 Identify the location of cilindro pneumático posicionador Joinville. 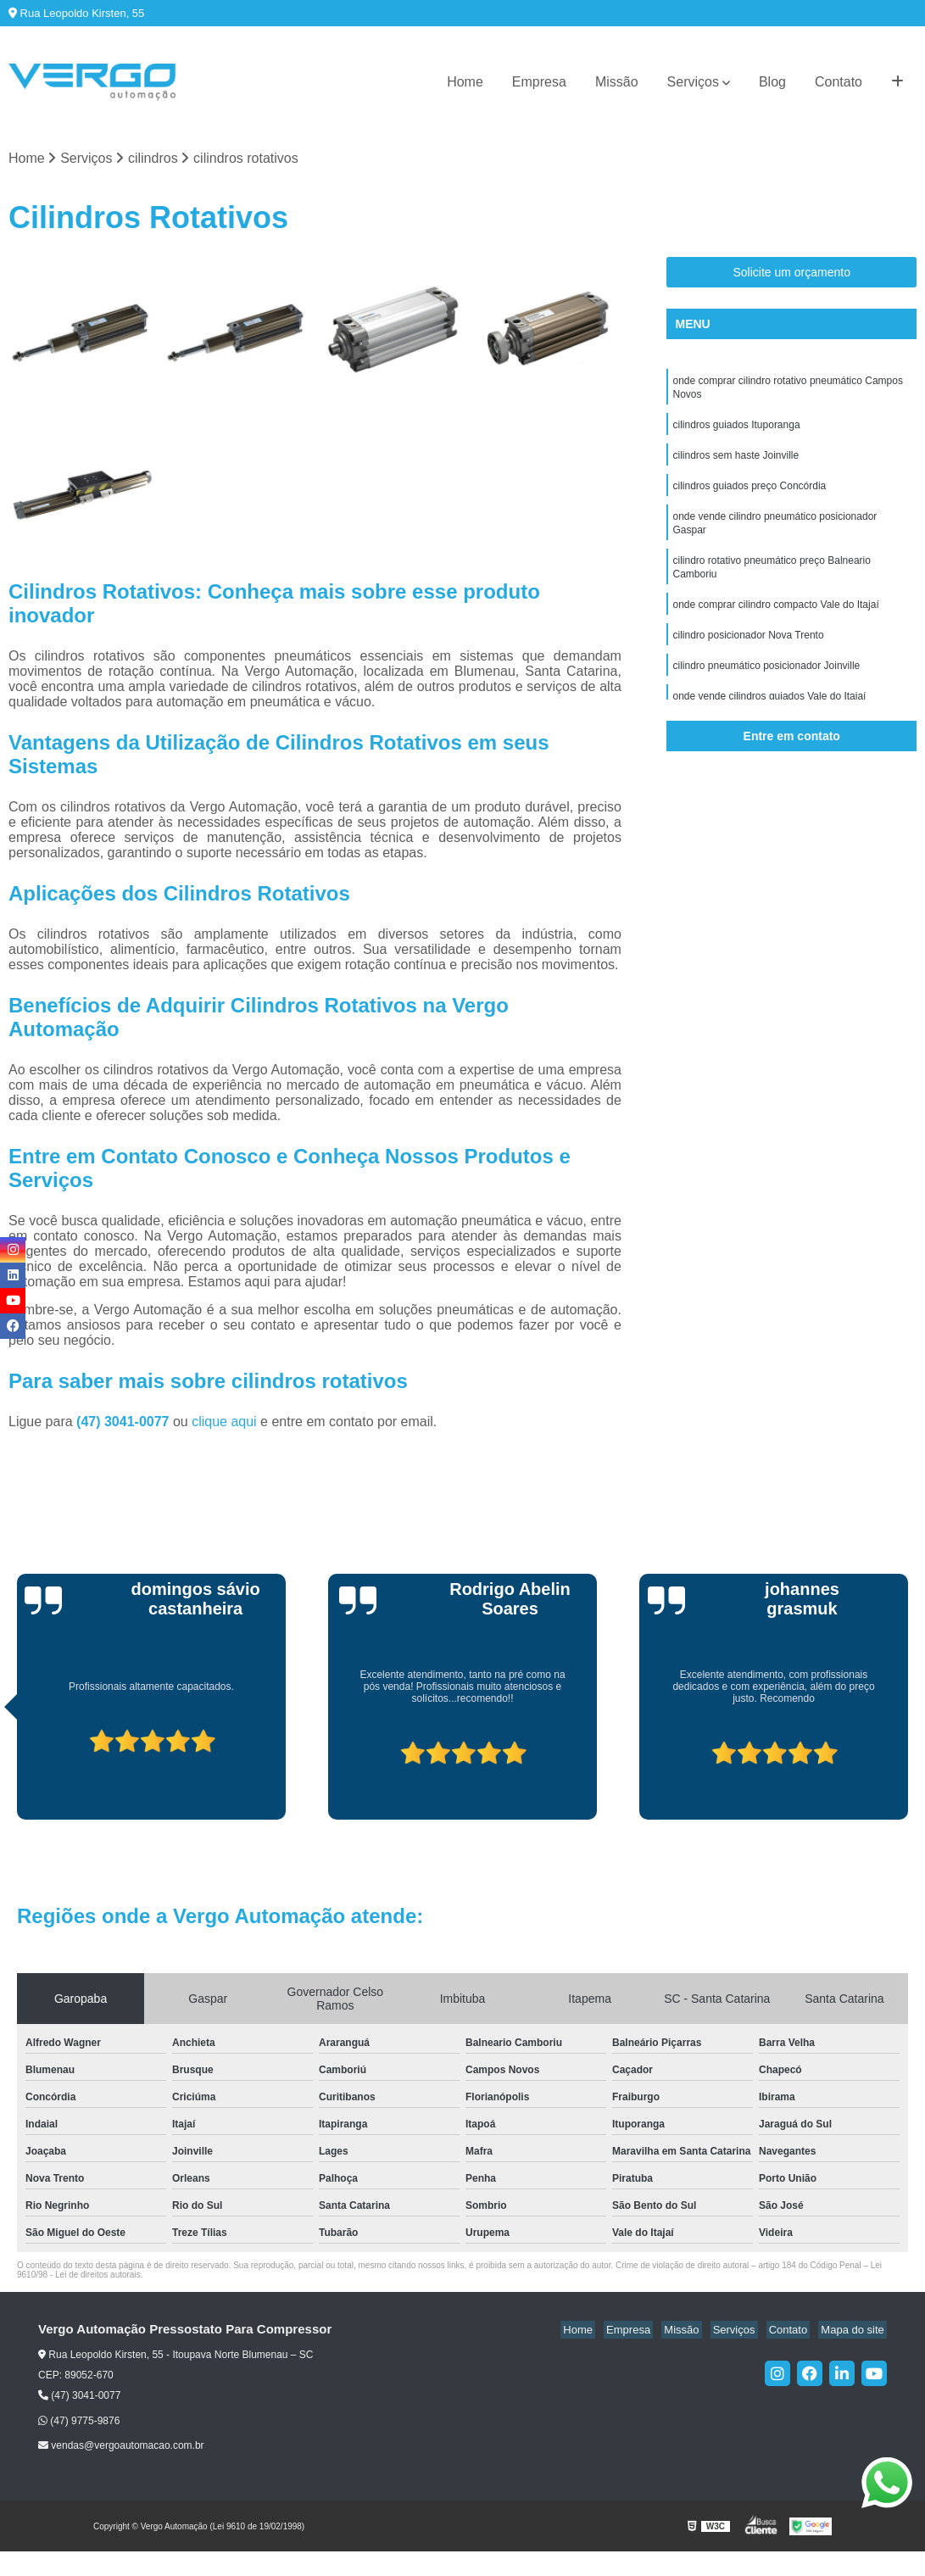
(766, 687).